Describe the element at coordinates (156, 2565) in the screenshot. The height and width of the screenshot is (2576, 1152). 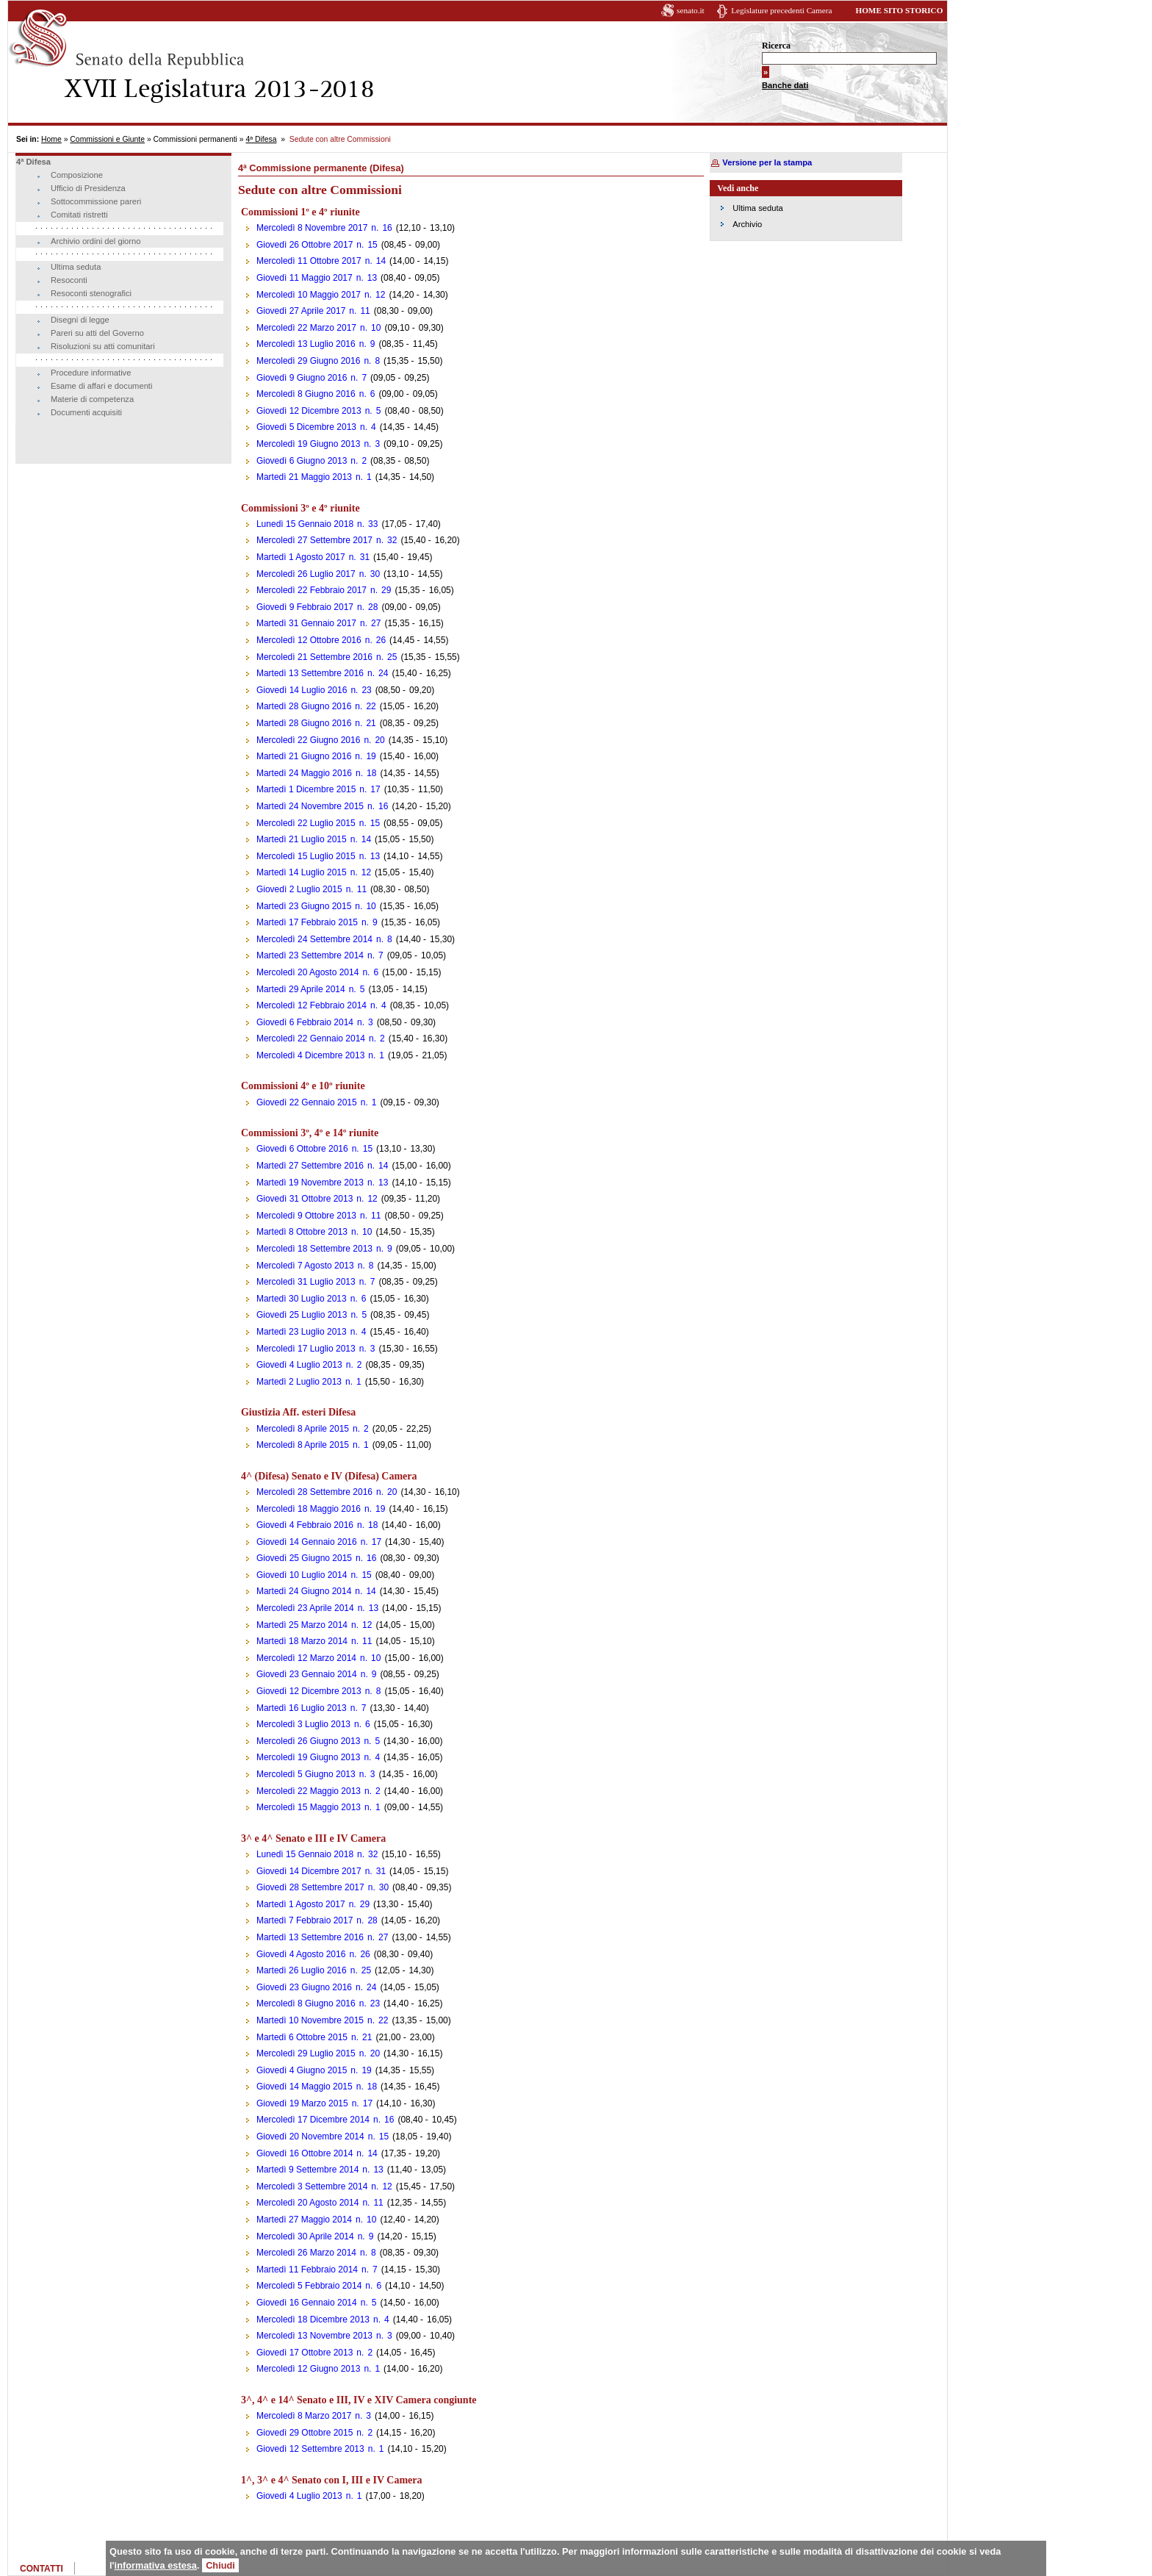
I see `informativa estesa` at that location.